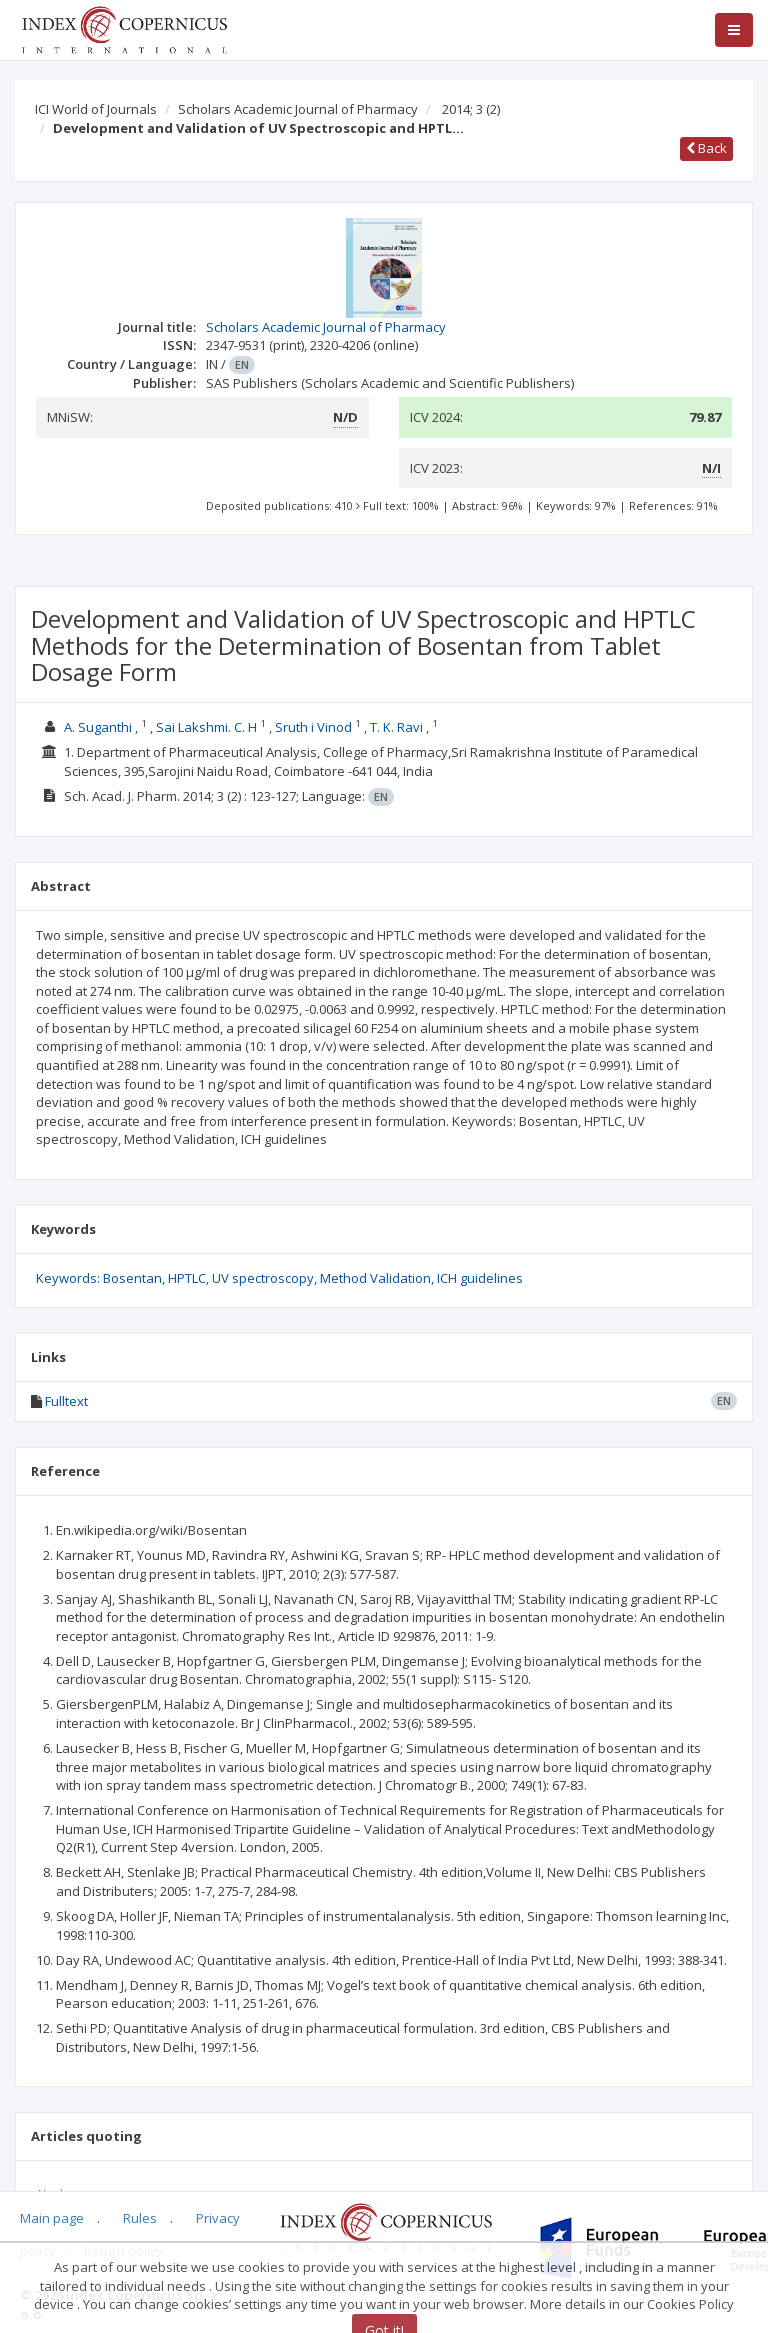 Image resolution: width=768 pixels, height=2333 pixels. I want to click on Fulltext, so click(66, 1401).